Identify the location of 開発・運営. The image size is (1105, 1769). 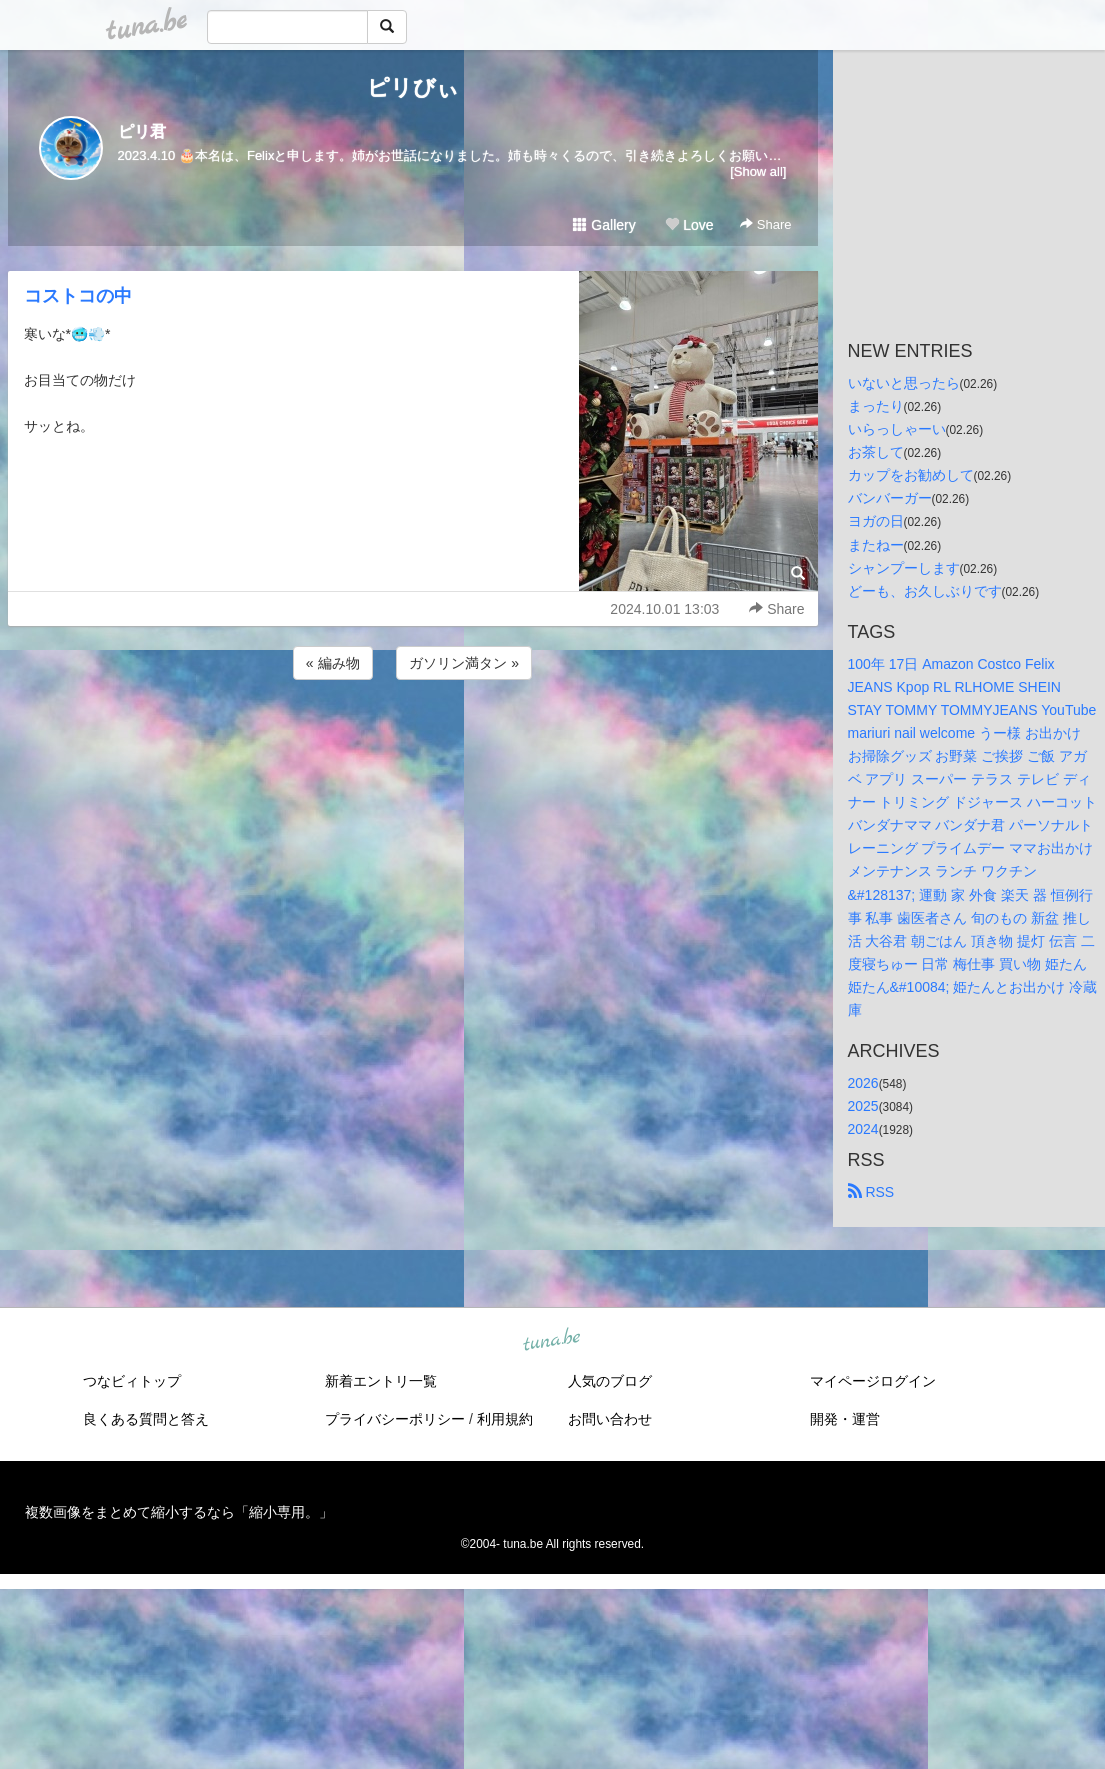
(845, 1419).